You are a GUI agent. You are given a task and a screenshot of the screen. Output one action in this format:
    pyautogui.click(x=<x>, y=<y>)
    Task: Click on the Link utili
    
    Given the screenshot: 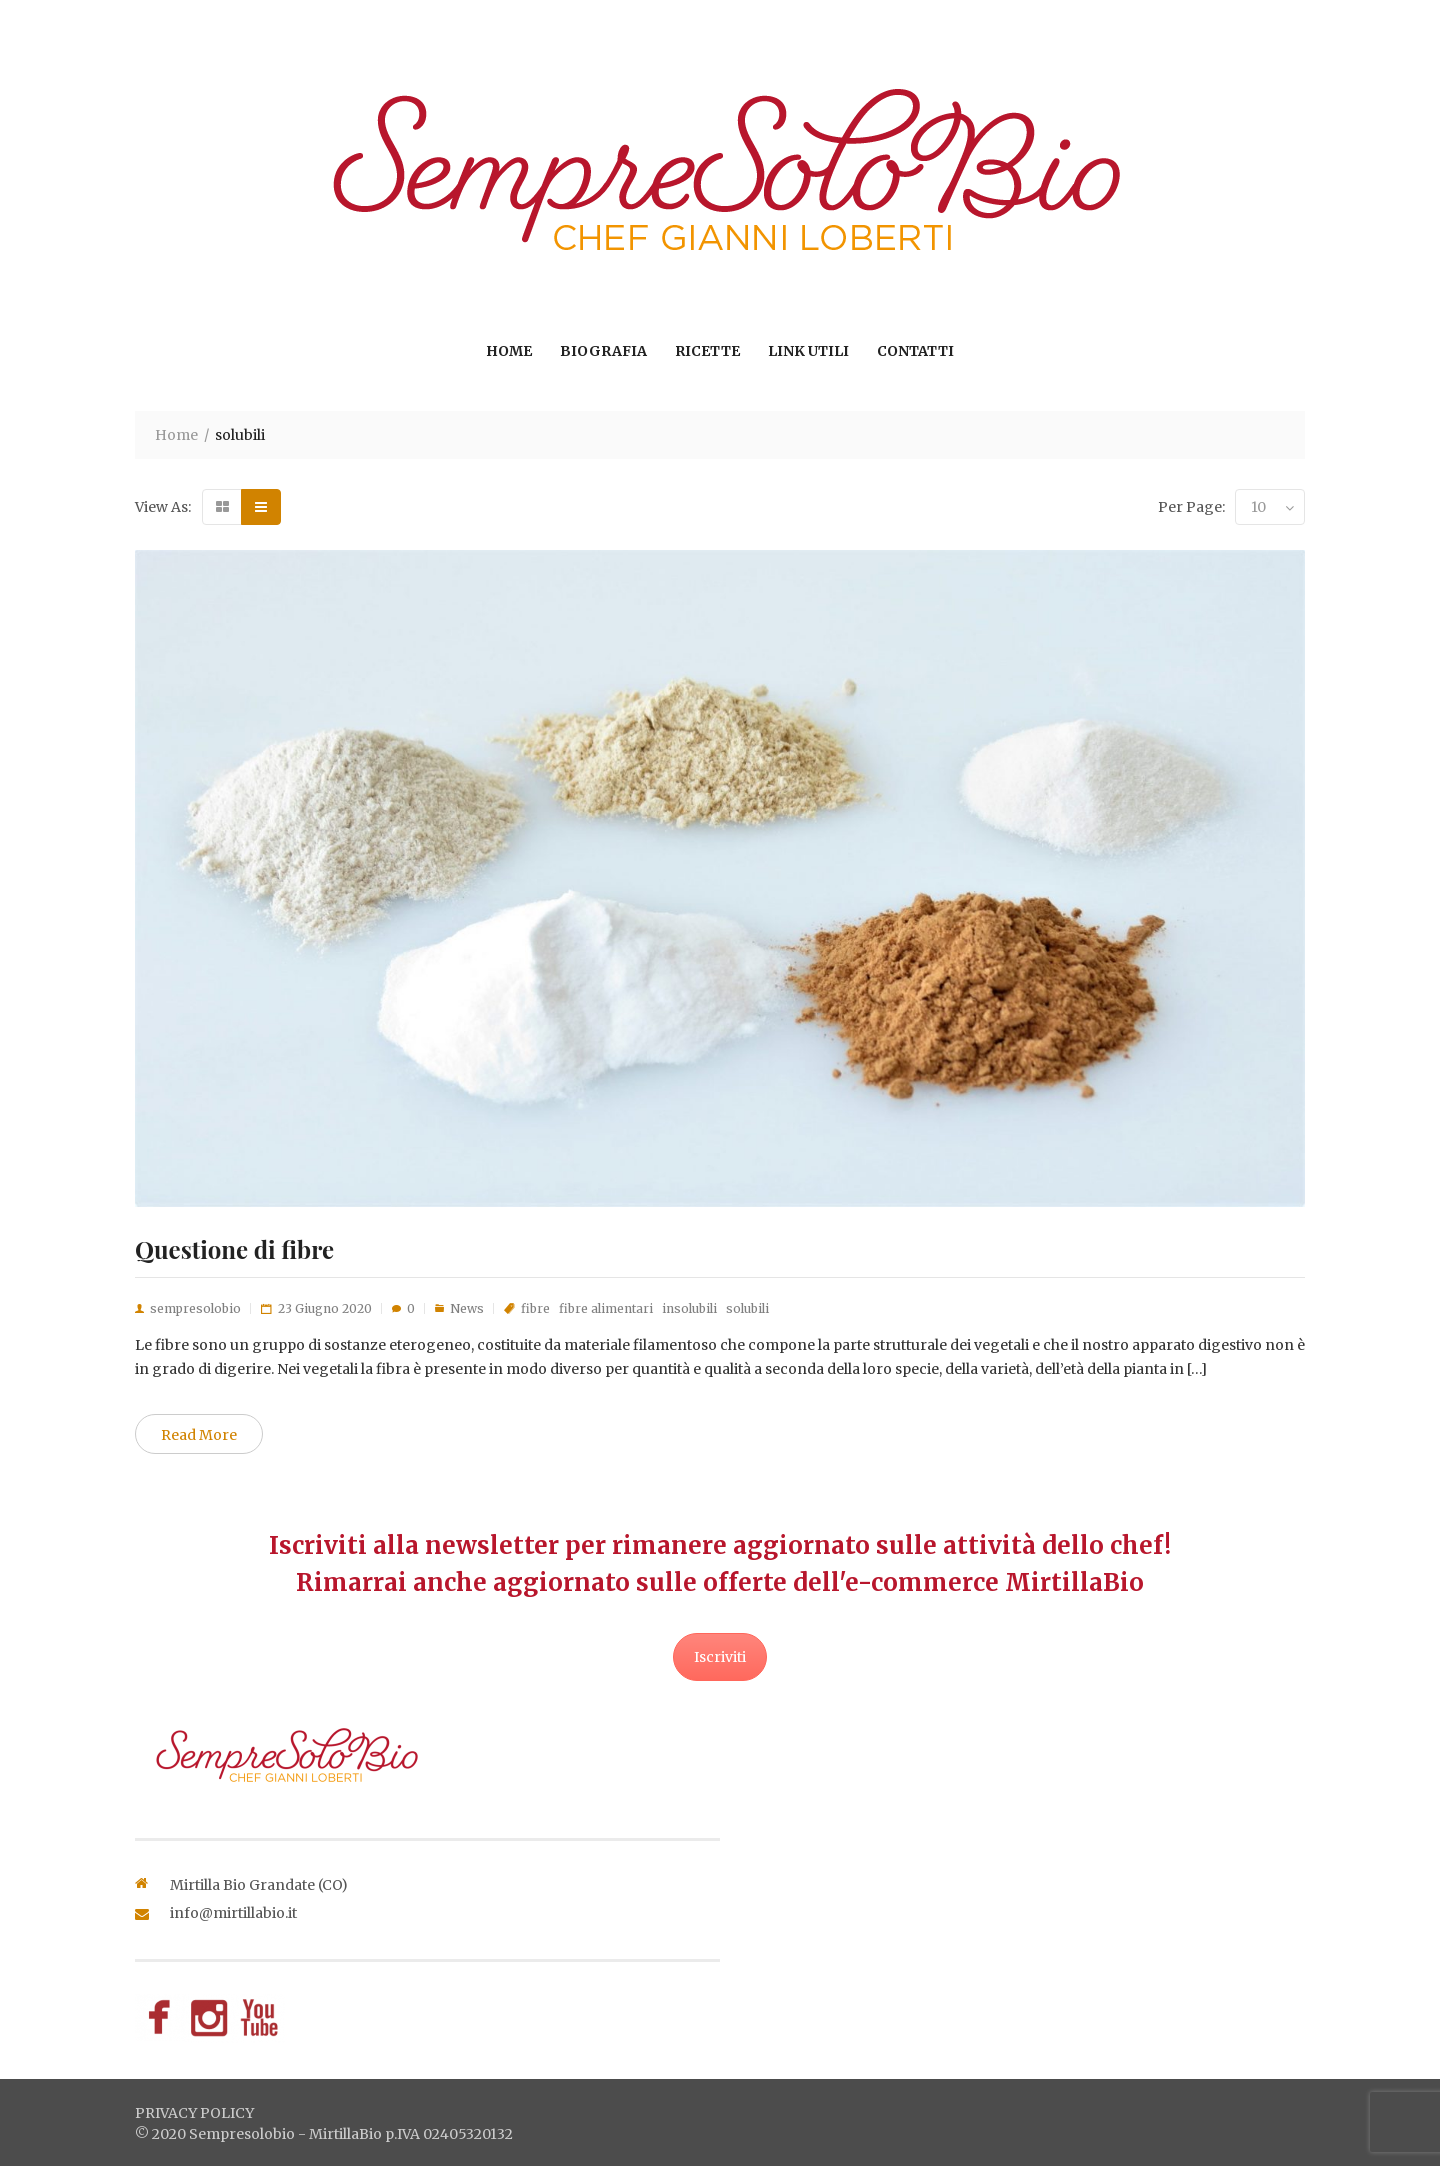 What is the action you would take?
    pyautogui.click(x=808, y=351)
    